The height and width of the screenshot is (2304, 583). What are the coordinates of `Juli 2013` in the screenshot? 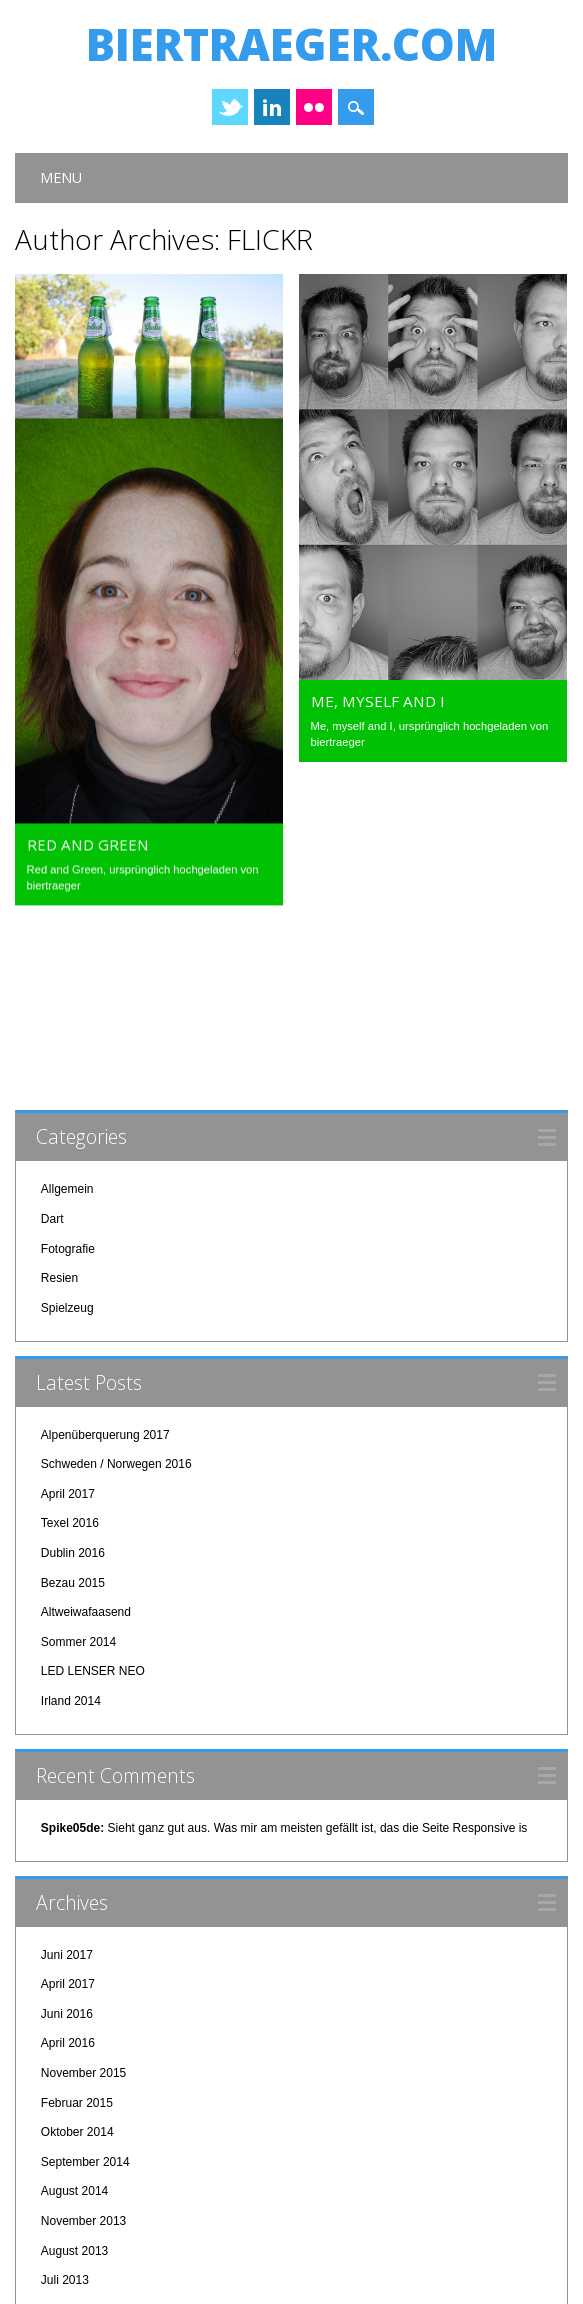 It's located at (65, 2119).